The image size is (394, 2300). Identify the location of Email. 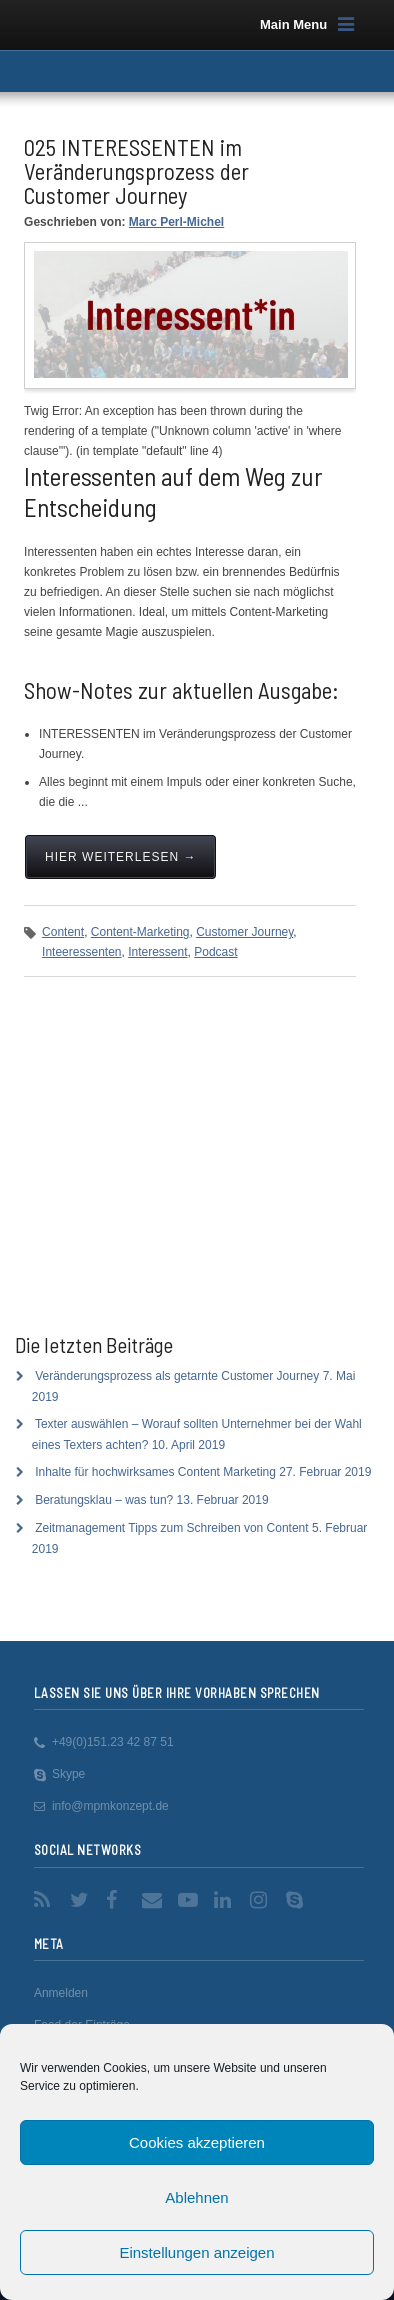
(154, 1900).